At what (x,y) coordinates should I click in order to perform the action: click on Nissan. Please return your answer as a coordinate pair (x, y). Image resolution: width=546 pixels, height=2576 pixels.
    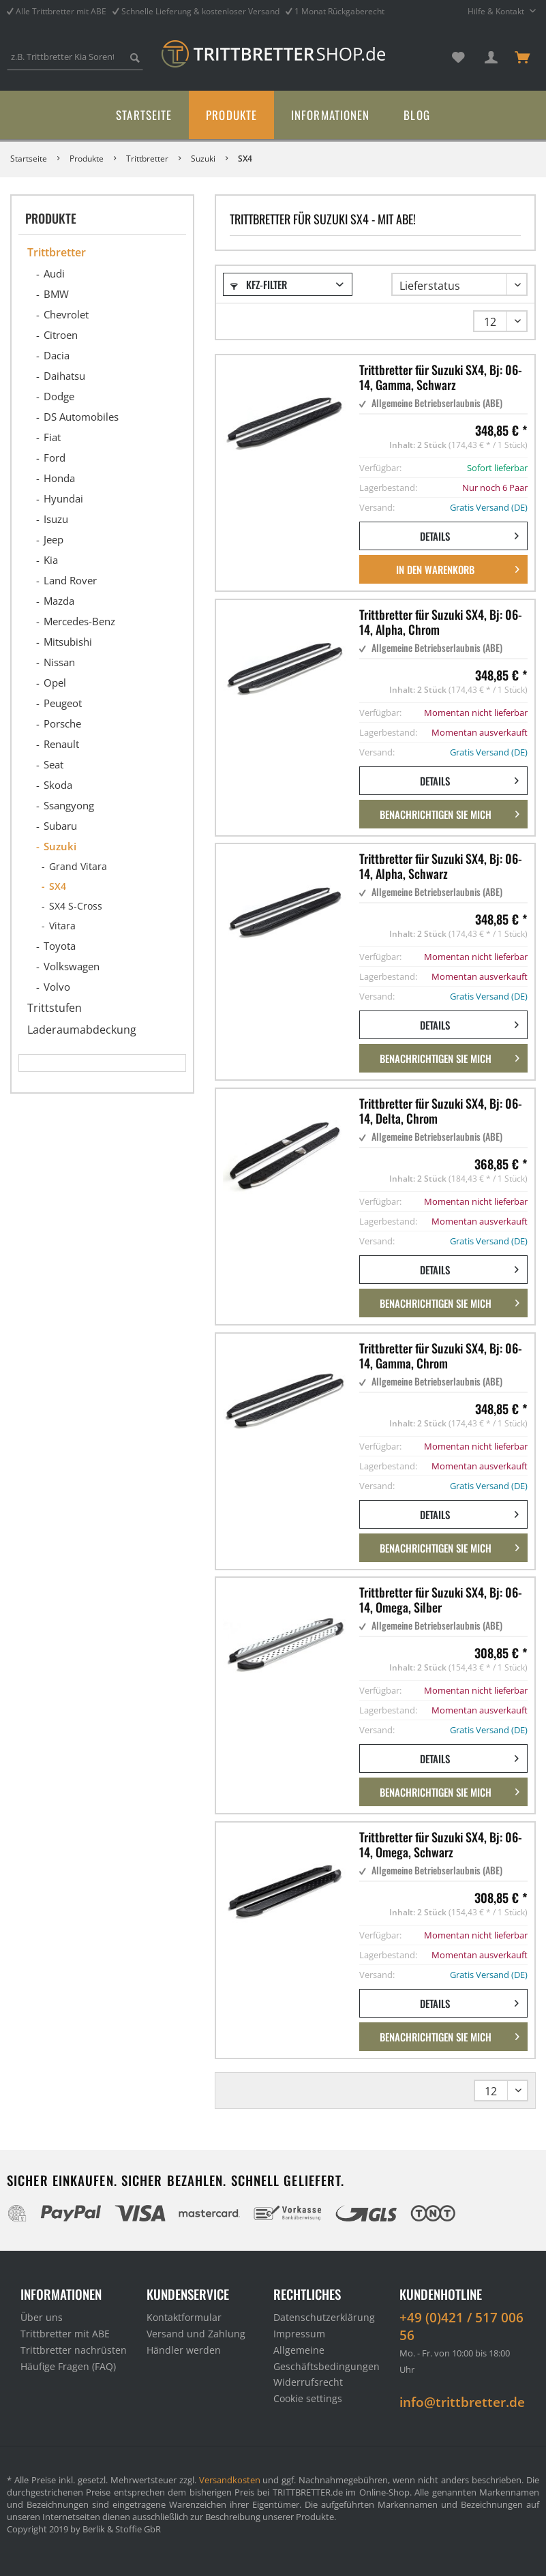
    Looking at the image, I should click on (59, 662).